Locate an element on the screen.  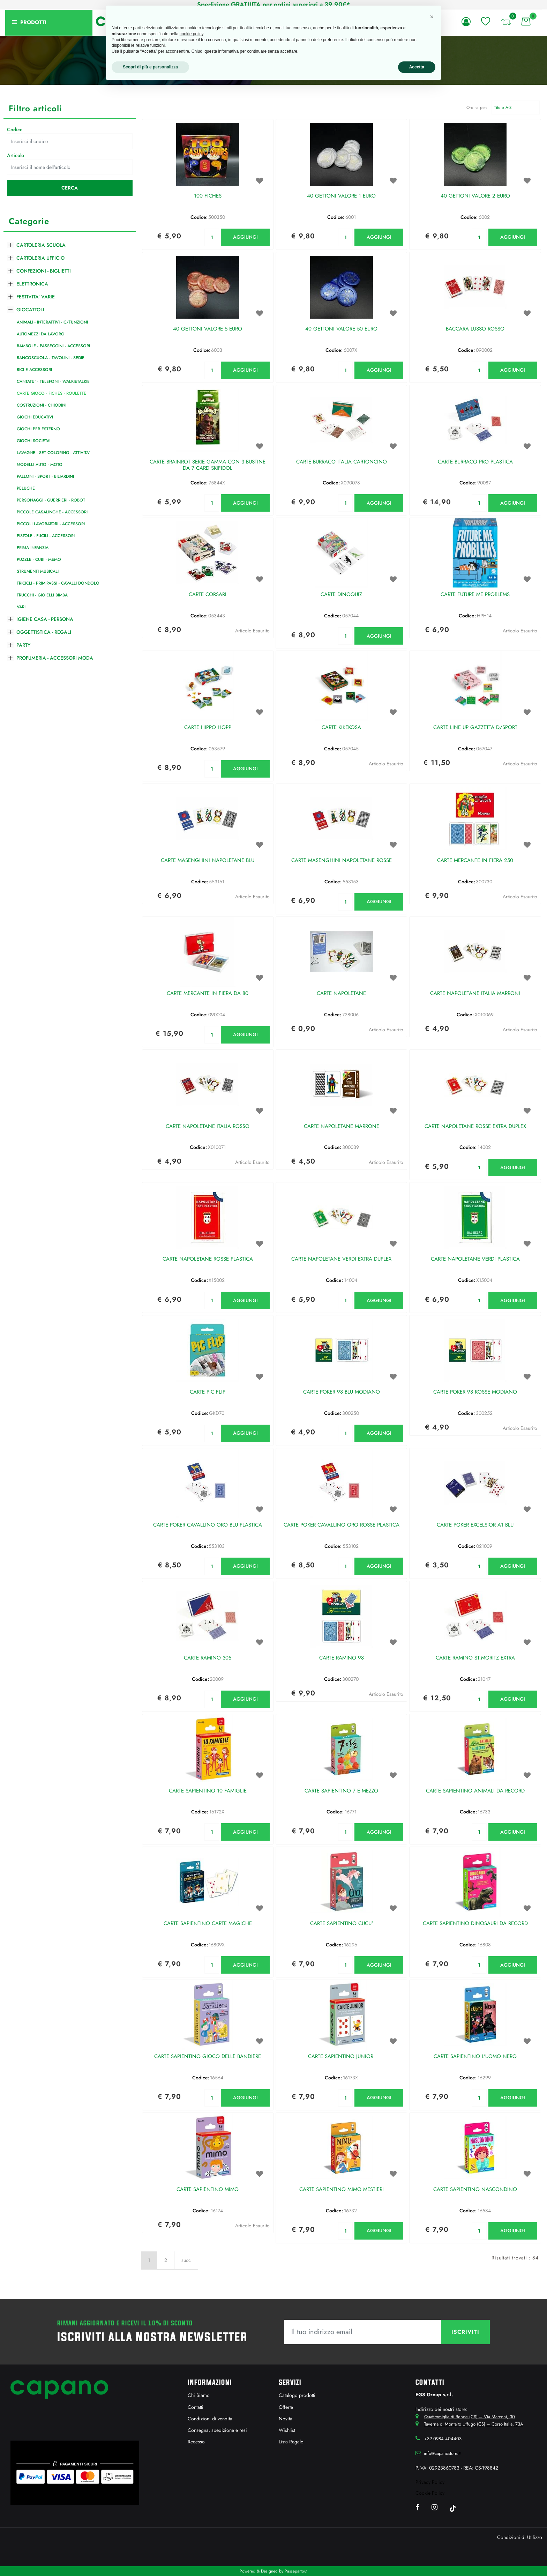
CARTE SAPIENTINO JUNIOR. is located at coordinates (341, 2056).